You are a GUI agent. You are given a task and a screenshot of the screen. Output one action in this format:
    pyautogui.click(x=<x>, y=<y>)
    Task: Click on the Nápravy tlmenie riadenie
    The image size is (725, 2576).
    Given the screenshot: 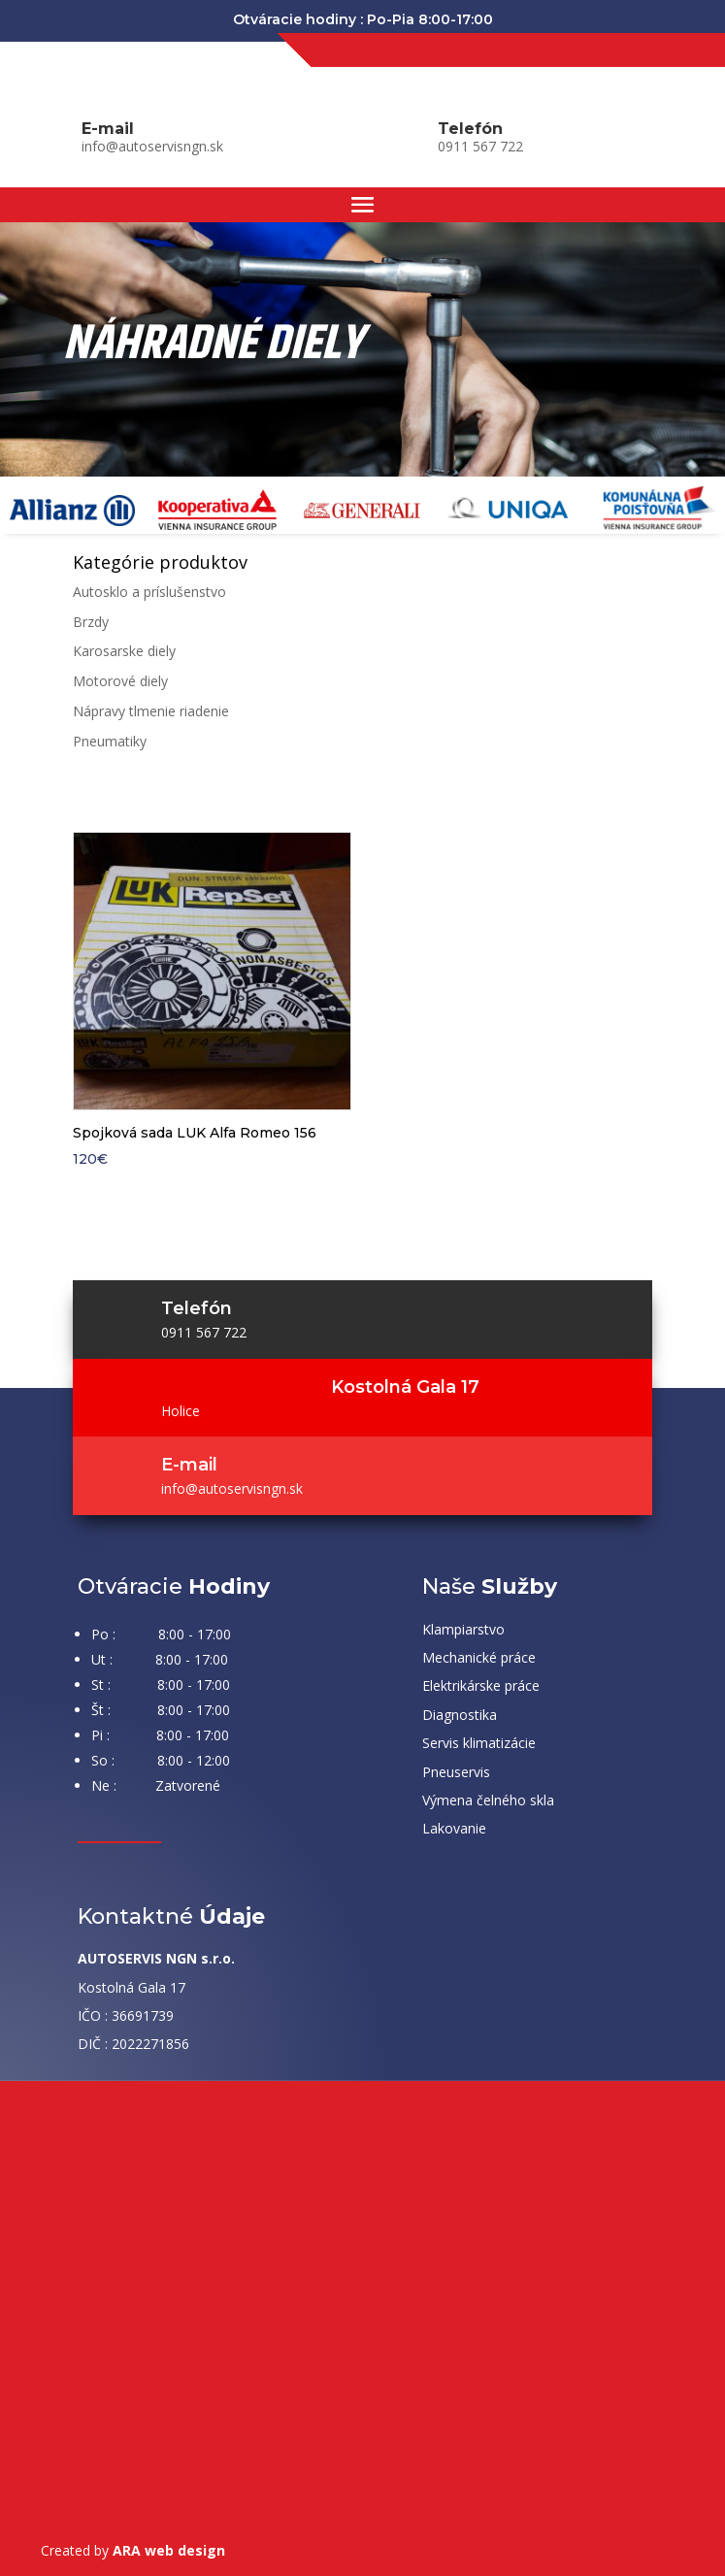 What is the action you would take?
    pyautogui.click(x=151, y=711)
    